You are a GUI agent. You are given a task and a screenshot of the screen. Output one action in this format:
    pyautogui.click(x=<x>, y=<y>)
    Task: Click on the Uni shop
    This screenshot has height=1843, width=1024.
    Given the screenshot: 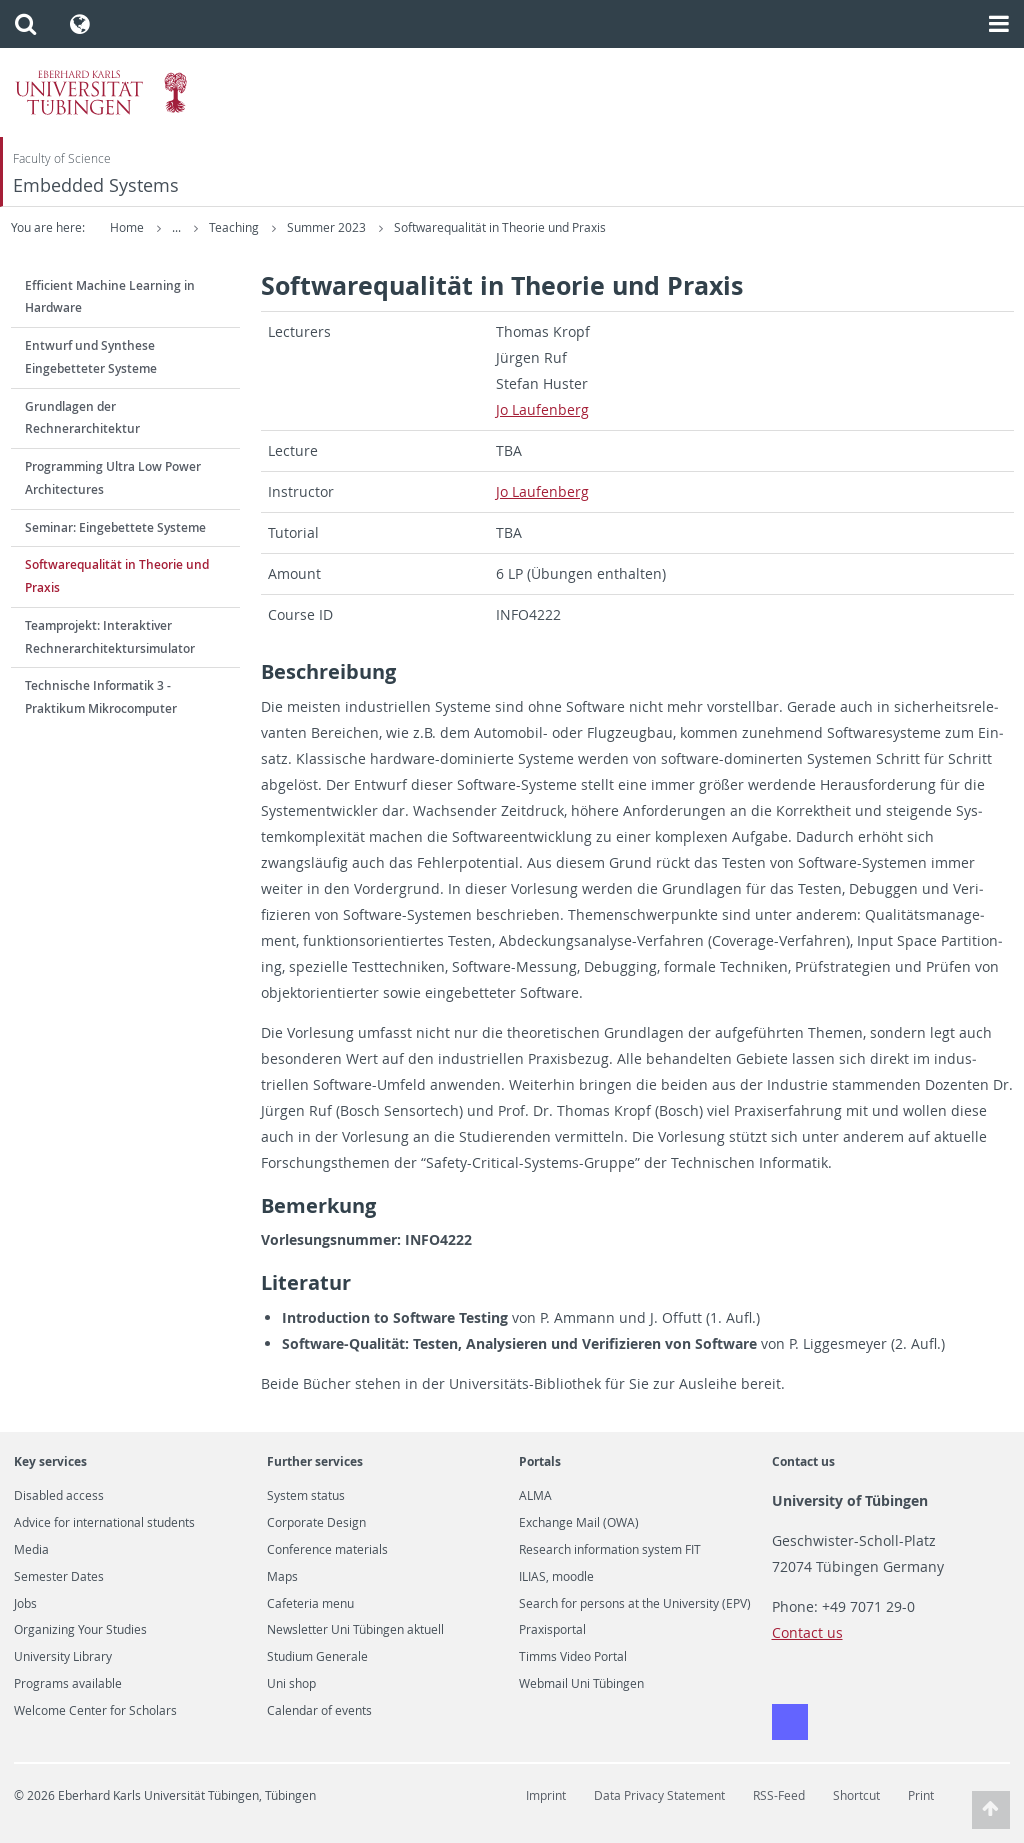 What is the action you would take?
    pyautogui.click(x=291, y=1684)
    